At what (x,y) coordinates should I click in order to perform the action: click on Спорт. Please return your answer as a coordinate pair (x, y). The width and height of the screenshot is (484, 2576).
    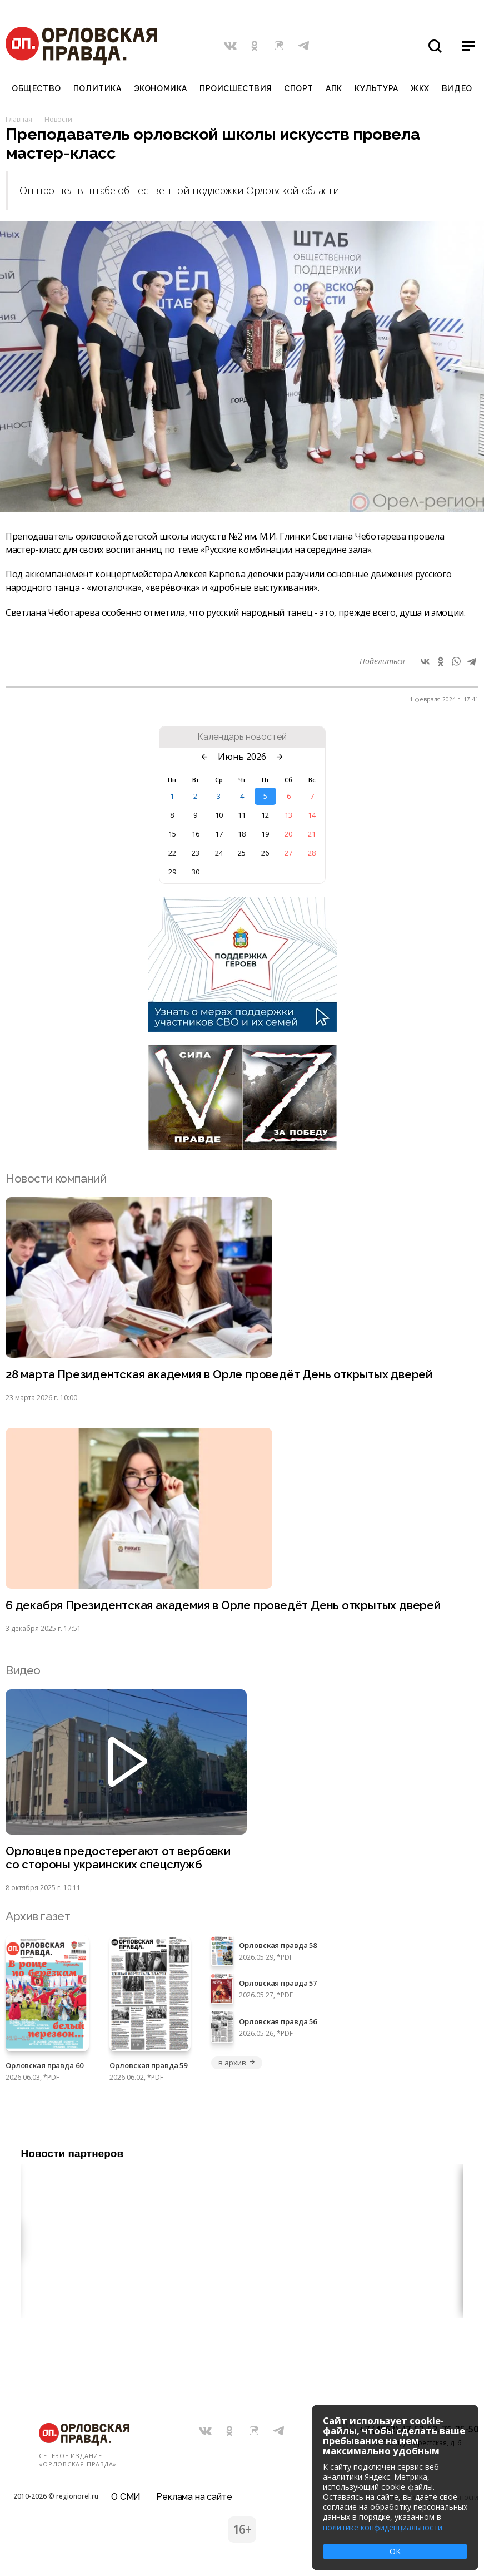
    Looking at the image, I should click on (298, 88).